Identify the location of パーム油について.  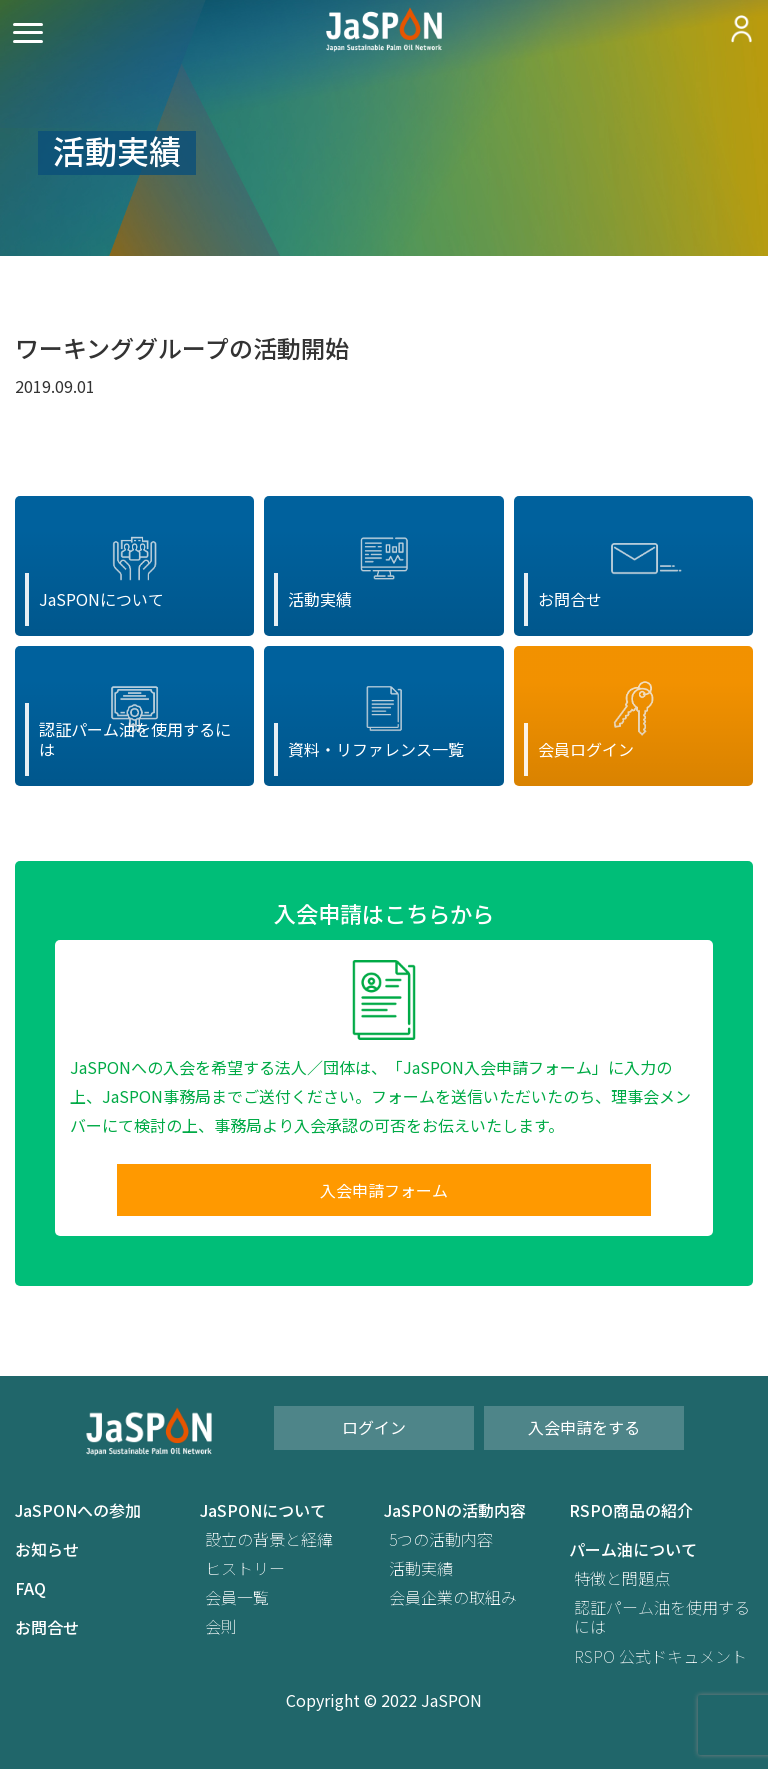
(633, 1549).